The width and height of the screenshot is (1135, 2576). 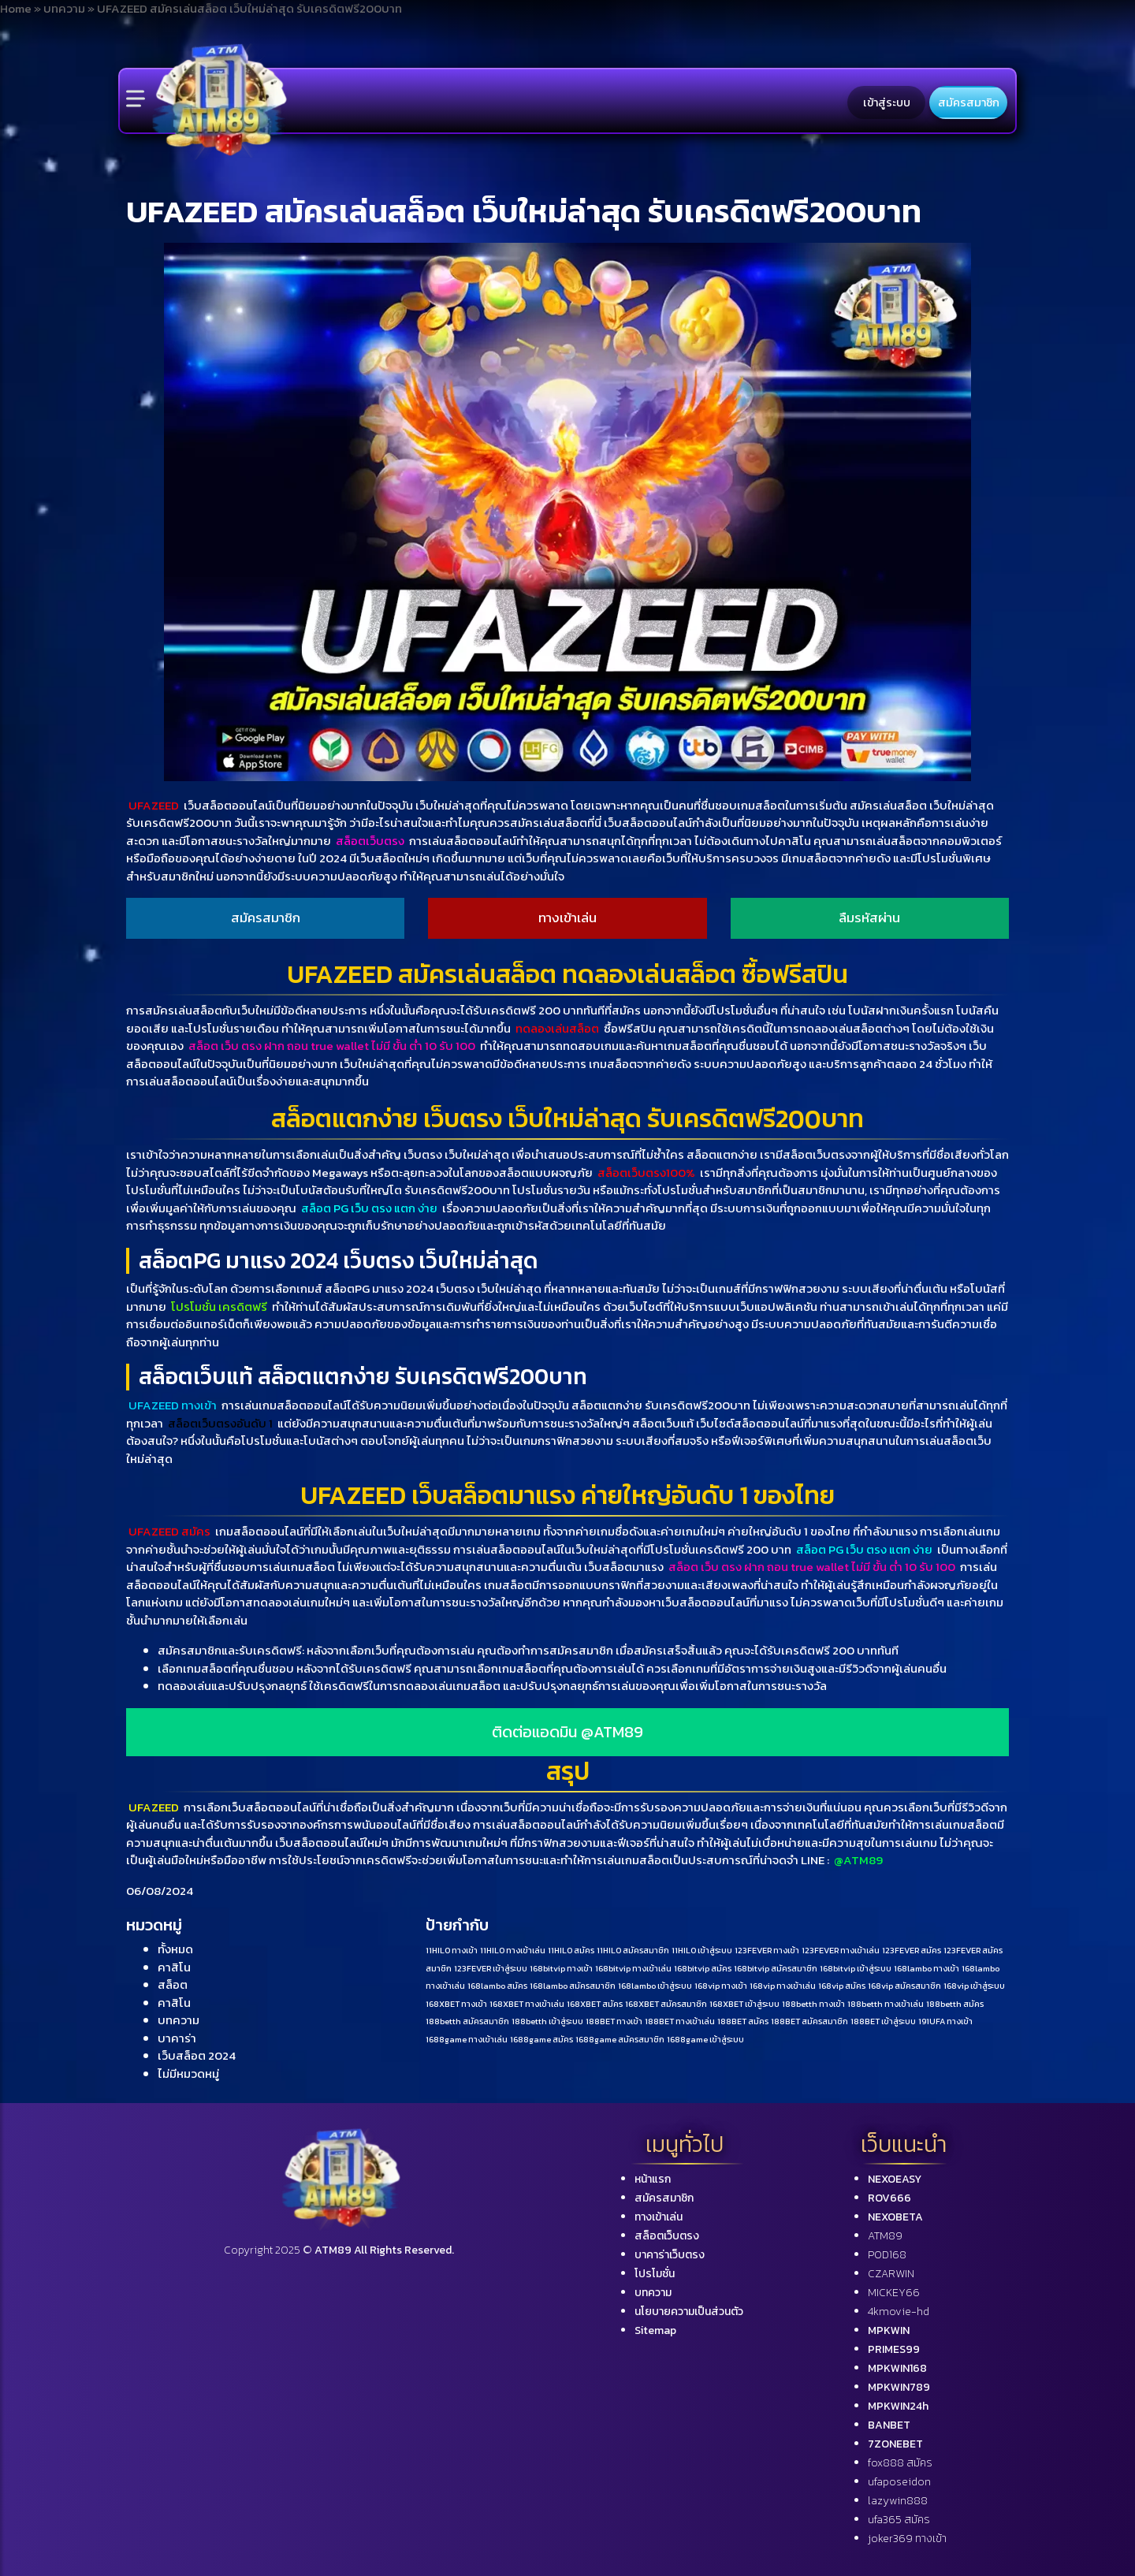 I want to click on ทั้งหมด, so click(x=175, y=1949).